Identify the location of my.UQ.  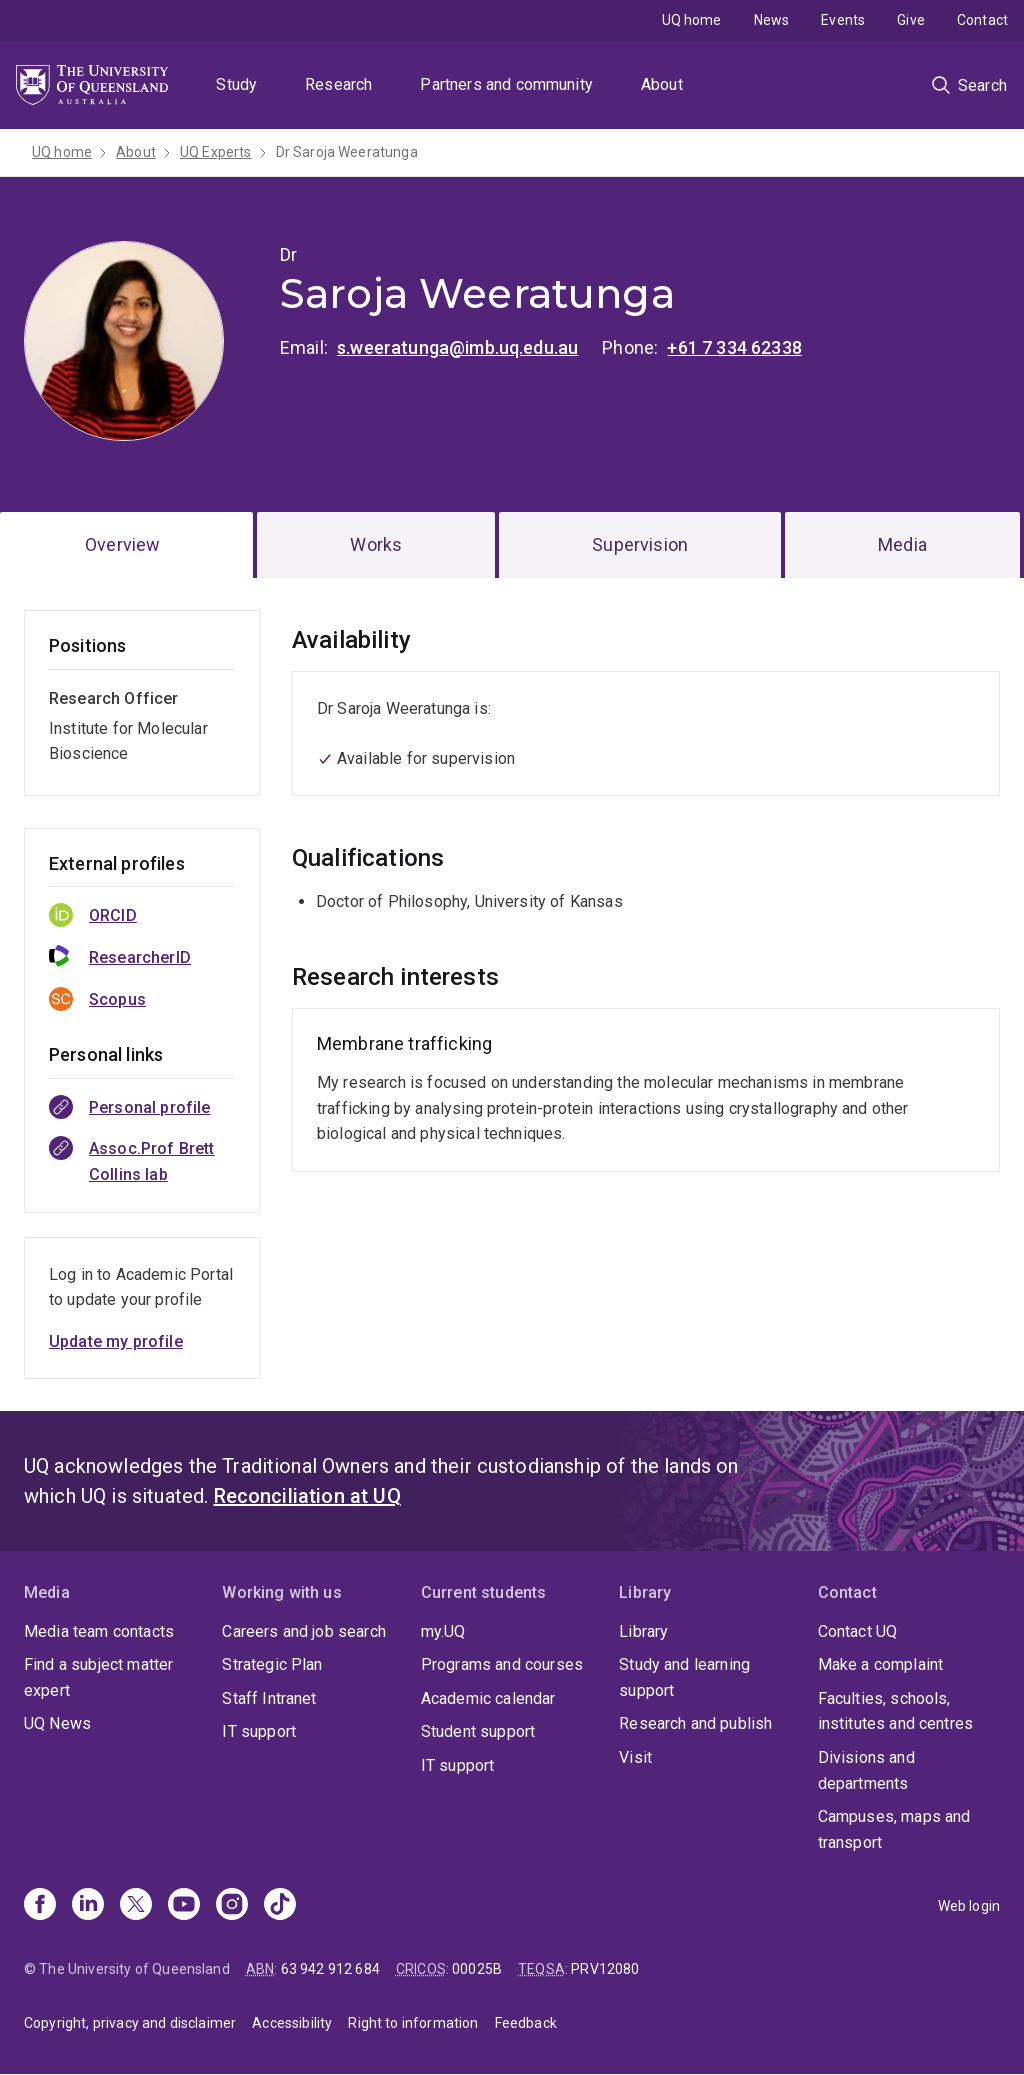
(443, 1631).